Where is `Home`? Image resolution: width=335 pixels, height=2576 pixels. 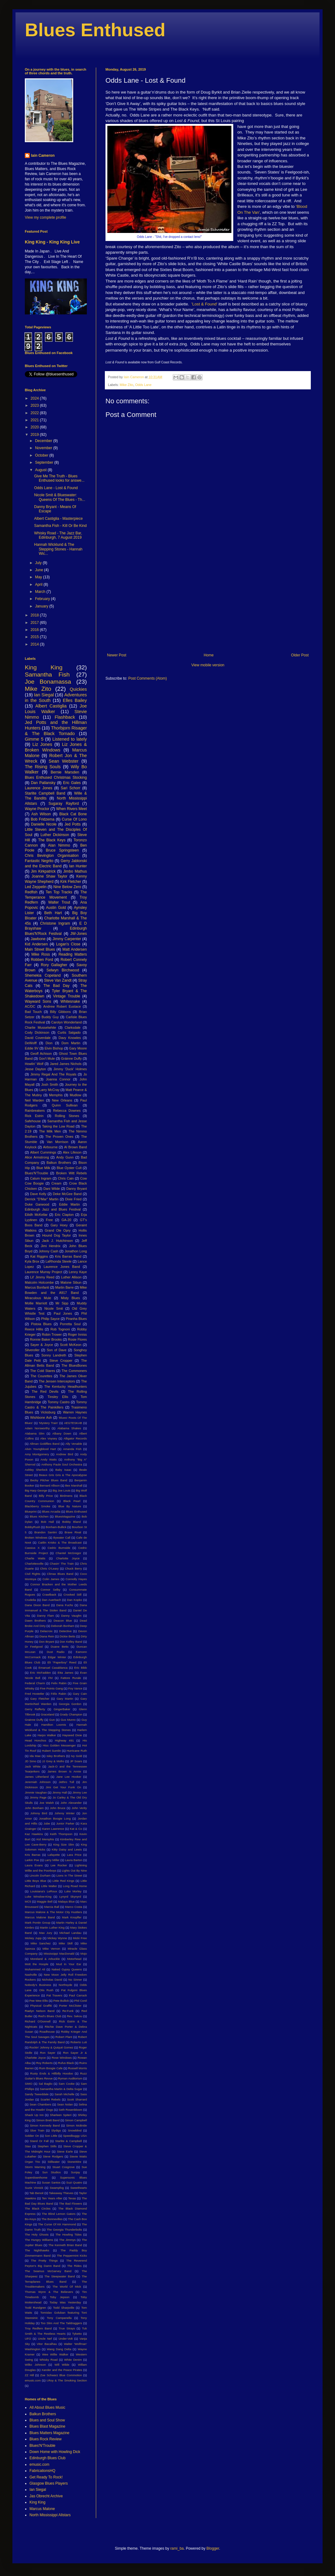
Home is located at coordinates (209, 655).